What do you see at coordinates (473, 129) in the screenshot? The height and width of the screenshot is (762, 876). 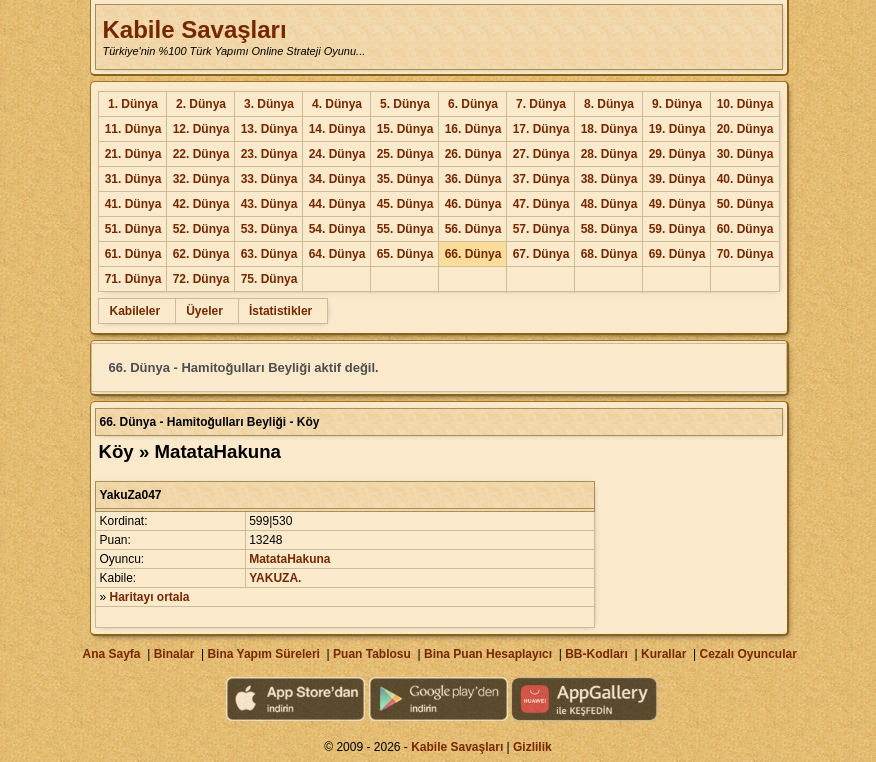 I see `16. Dünya` at bounding box center [473, 129].